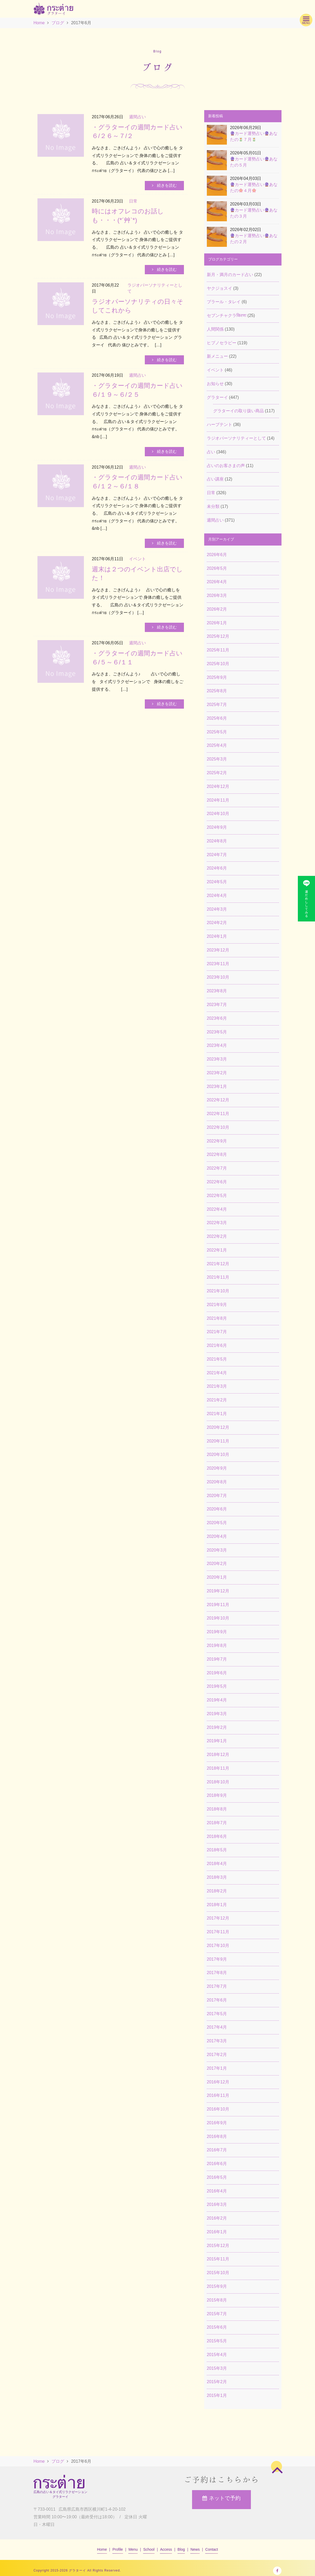 Image resolution: width=315 pixels, height=2576 pixels. I want to click on 2021年5月, so click(217, 1359).